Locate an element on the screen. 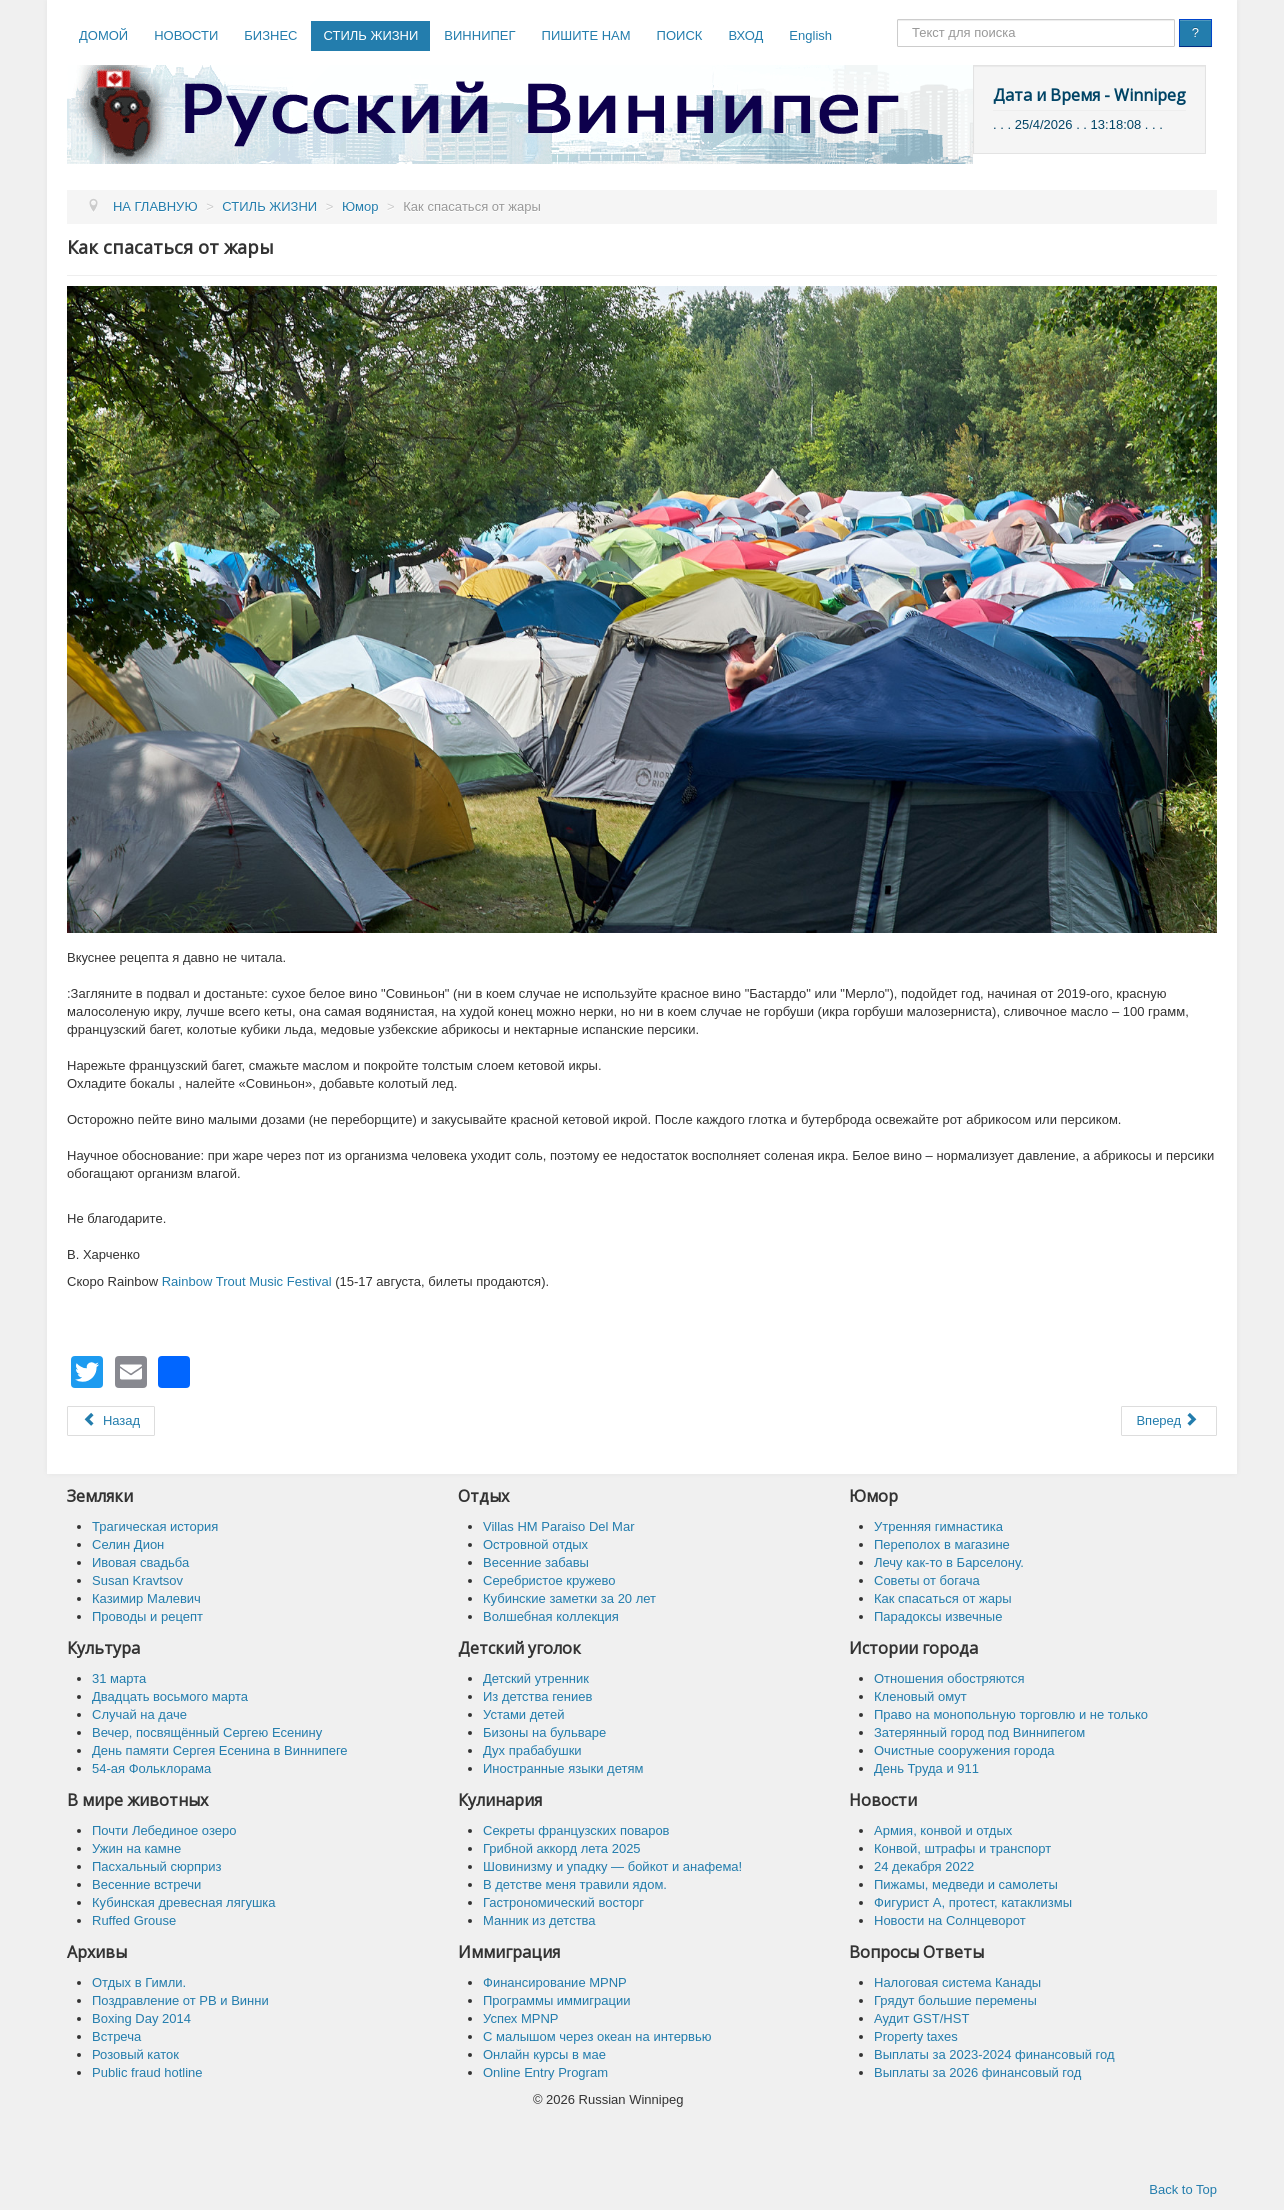 The width and height of the screenshot is (1284, 2210). Онлайн курсы в мае is located at coordinates (544, 2054).